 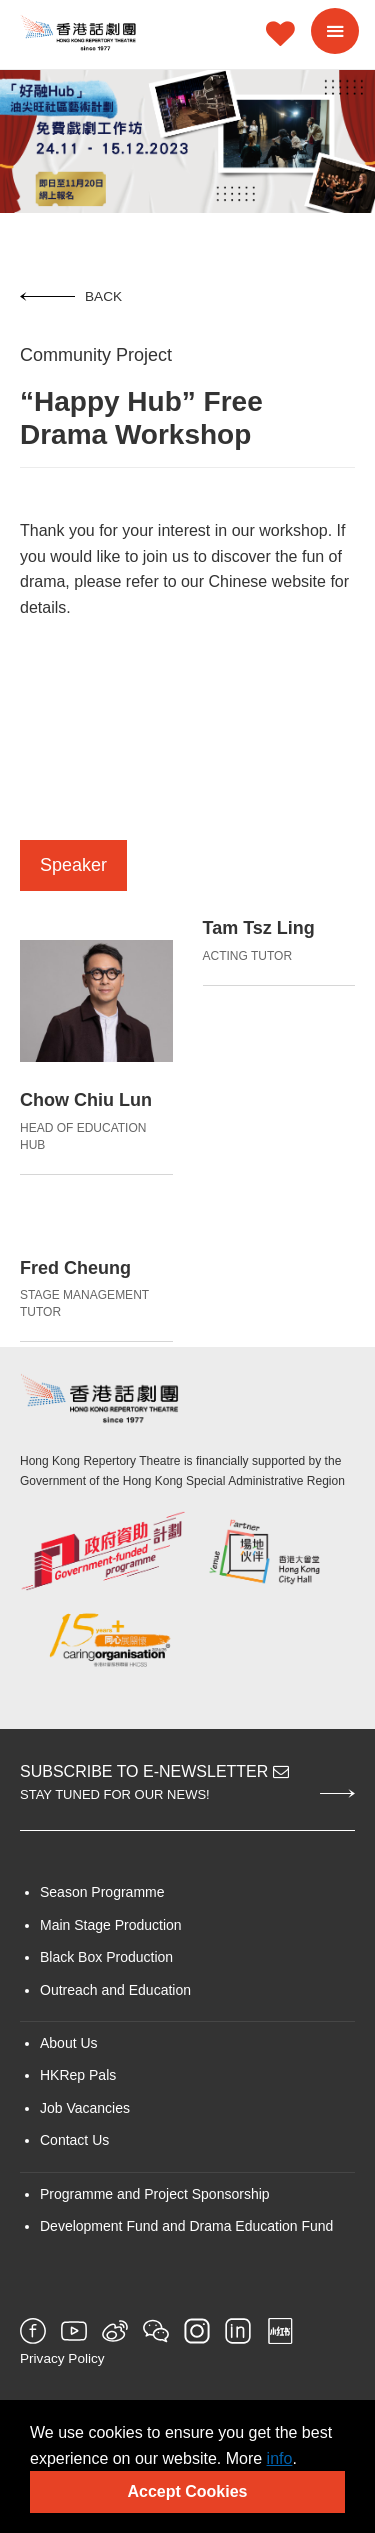 What do you see at coordinates (74, 2140) in the screenshot?
I see `Contact Us` at bounding box center [74, 2140].